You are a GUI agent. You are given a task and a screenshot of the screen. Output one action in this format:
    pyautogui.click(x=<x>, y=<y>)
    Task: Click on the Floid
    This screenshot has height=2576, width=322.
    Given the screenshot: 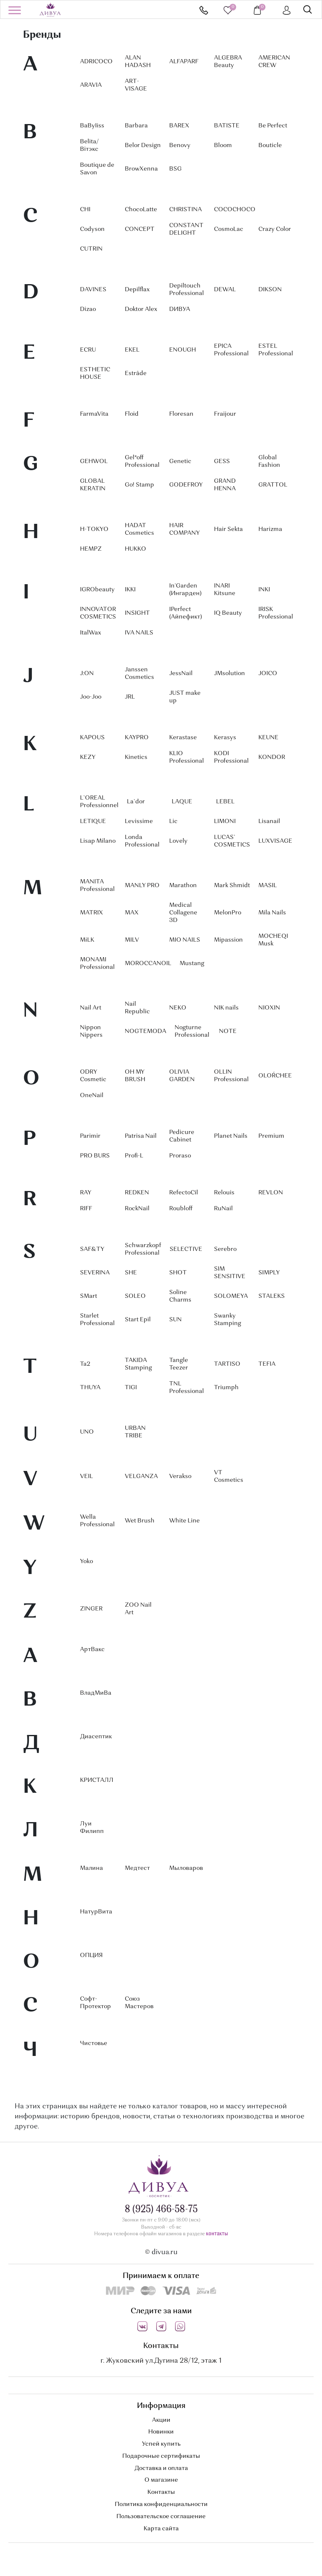 What is the action you would take?
    pyautogui.click(x=132, y=414)
    